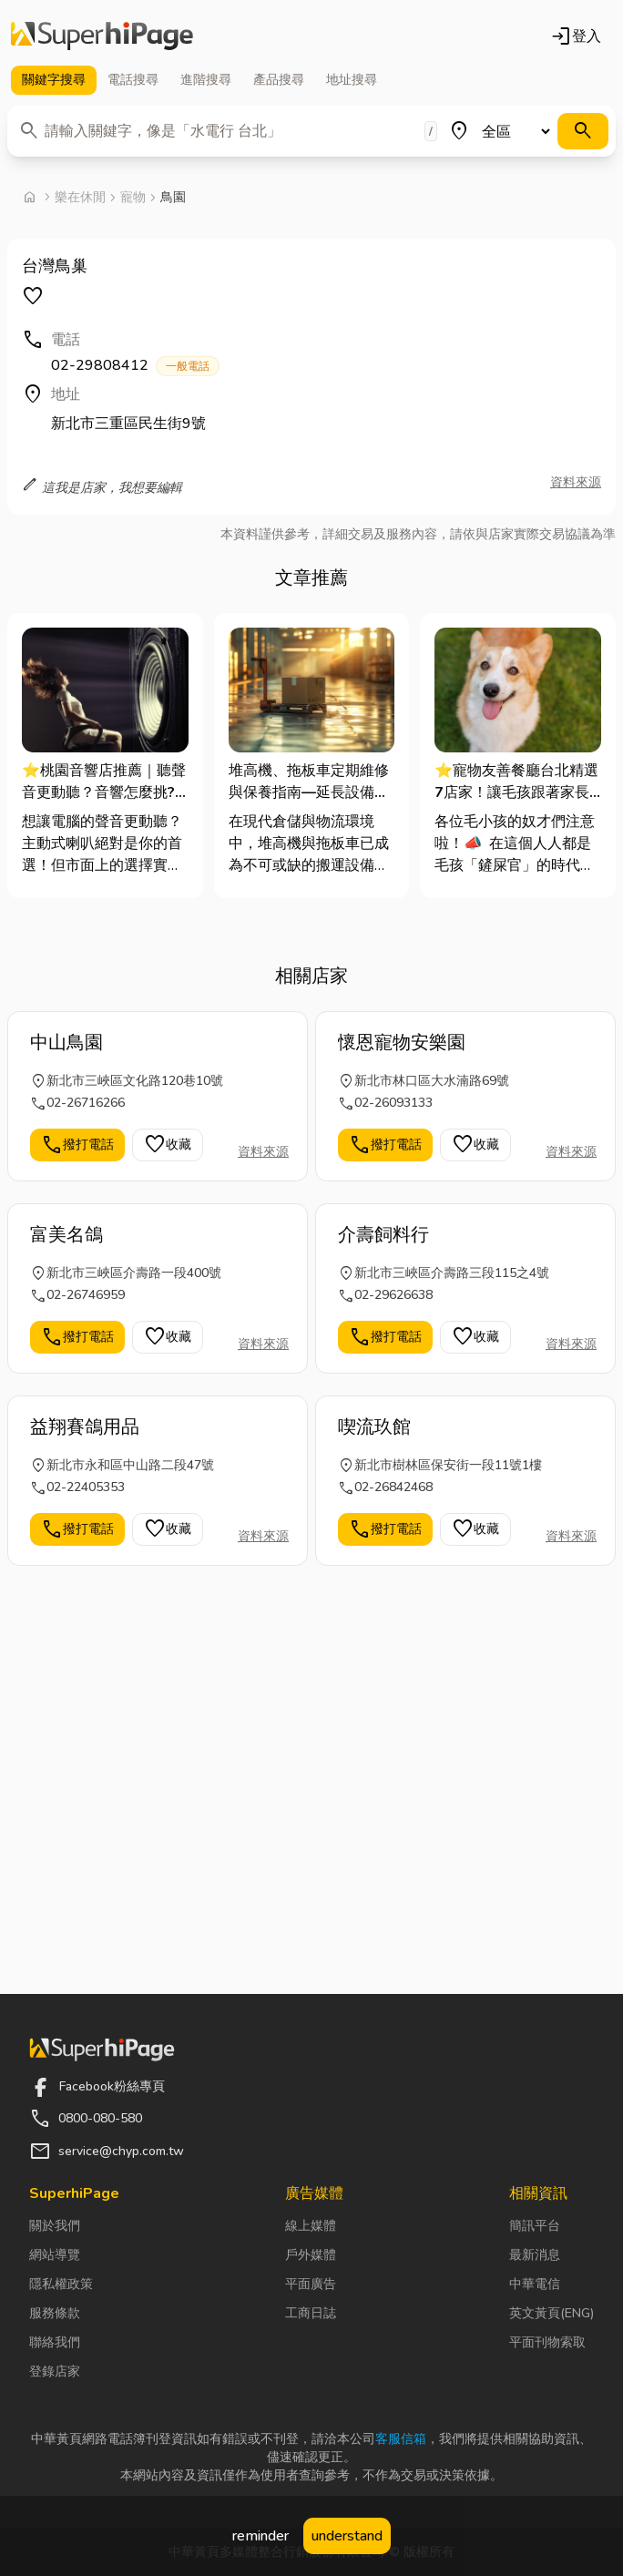 The width and height of the screenshot is (623, 2576). What do you see at coordinates (383, 1234) in the screenshot?
I see `介壽飼料行` at bounding box center [383, 1234].